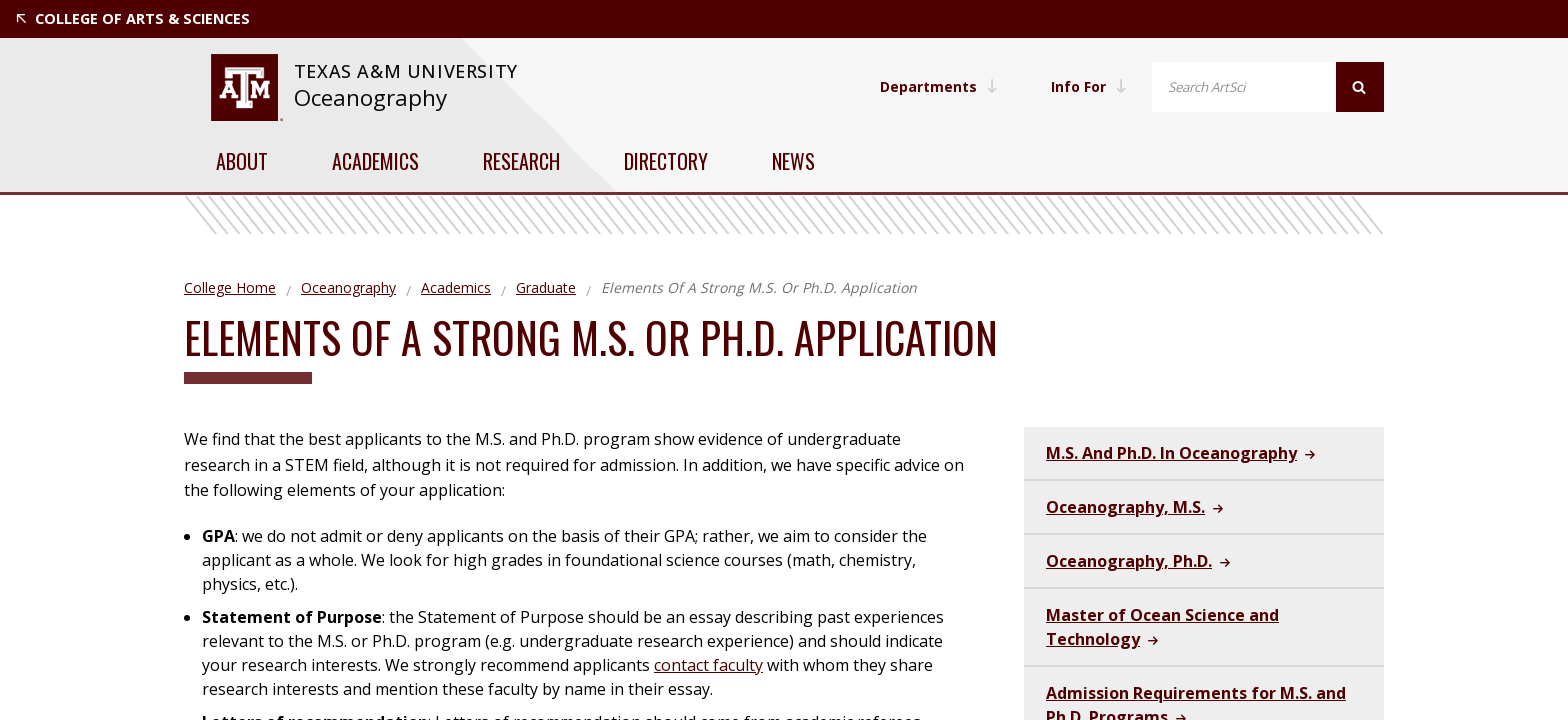 The height and width of the screenshot is (720, 1568). Describe the element at coordinates (708, 665) in the screenshot. I see `contact faculty` at that location.